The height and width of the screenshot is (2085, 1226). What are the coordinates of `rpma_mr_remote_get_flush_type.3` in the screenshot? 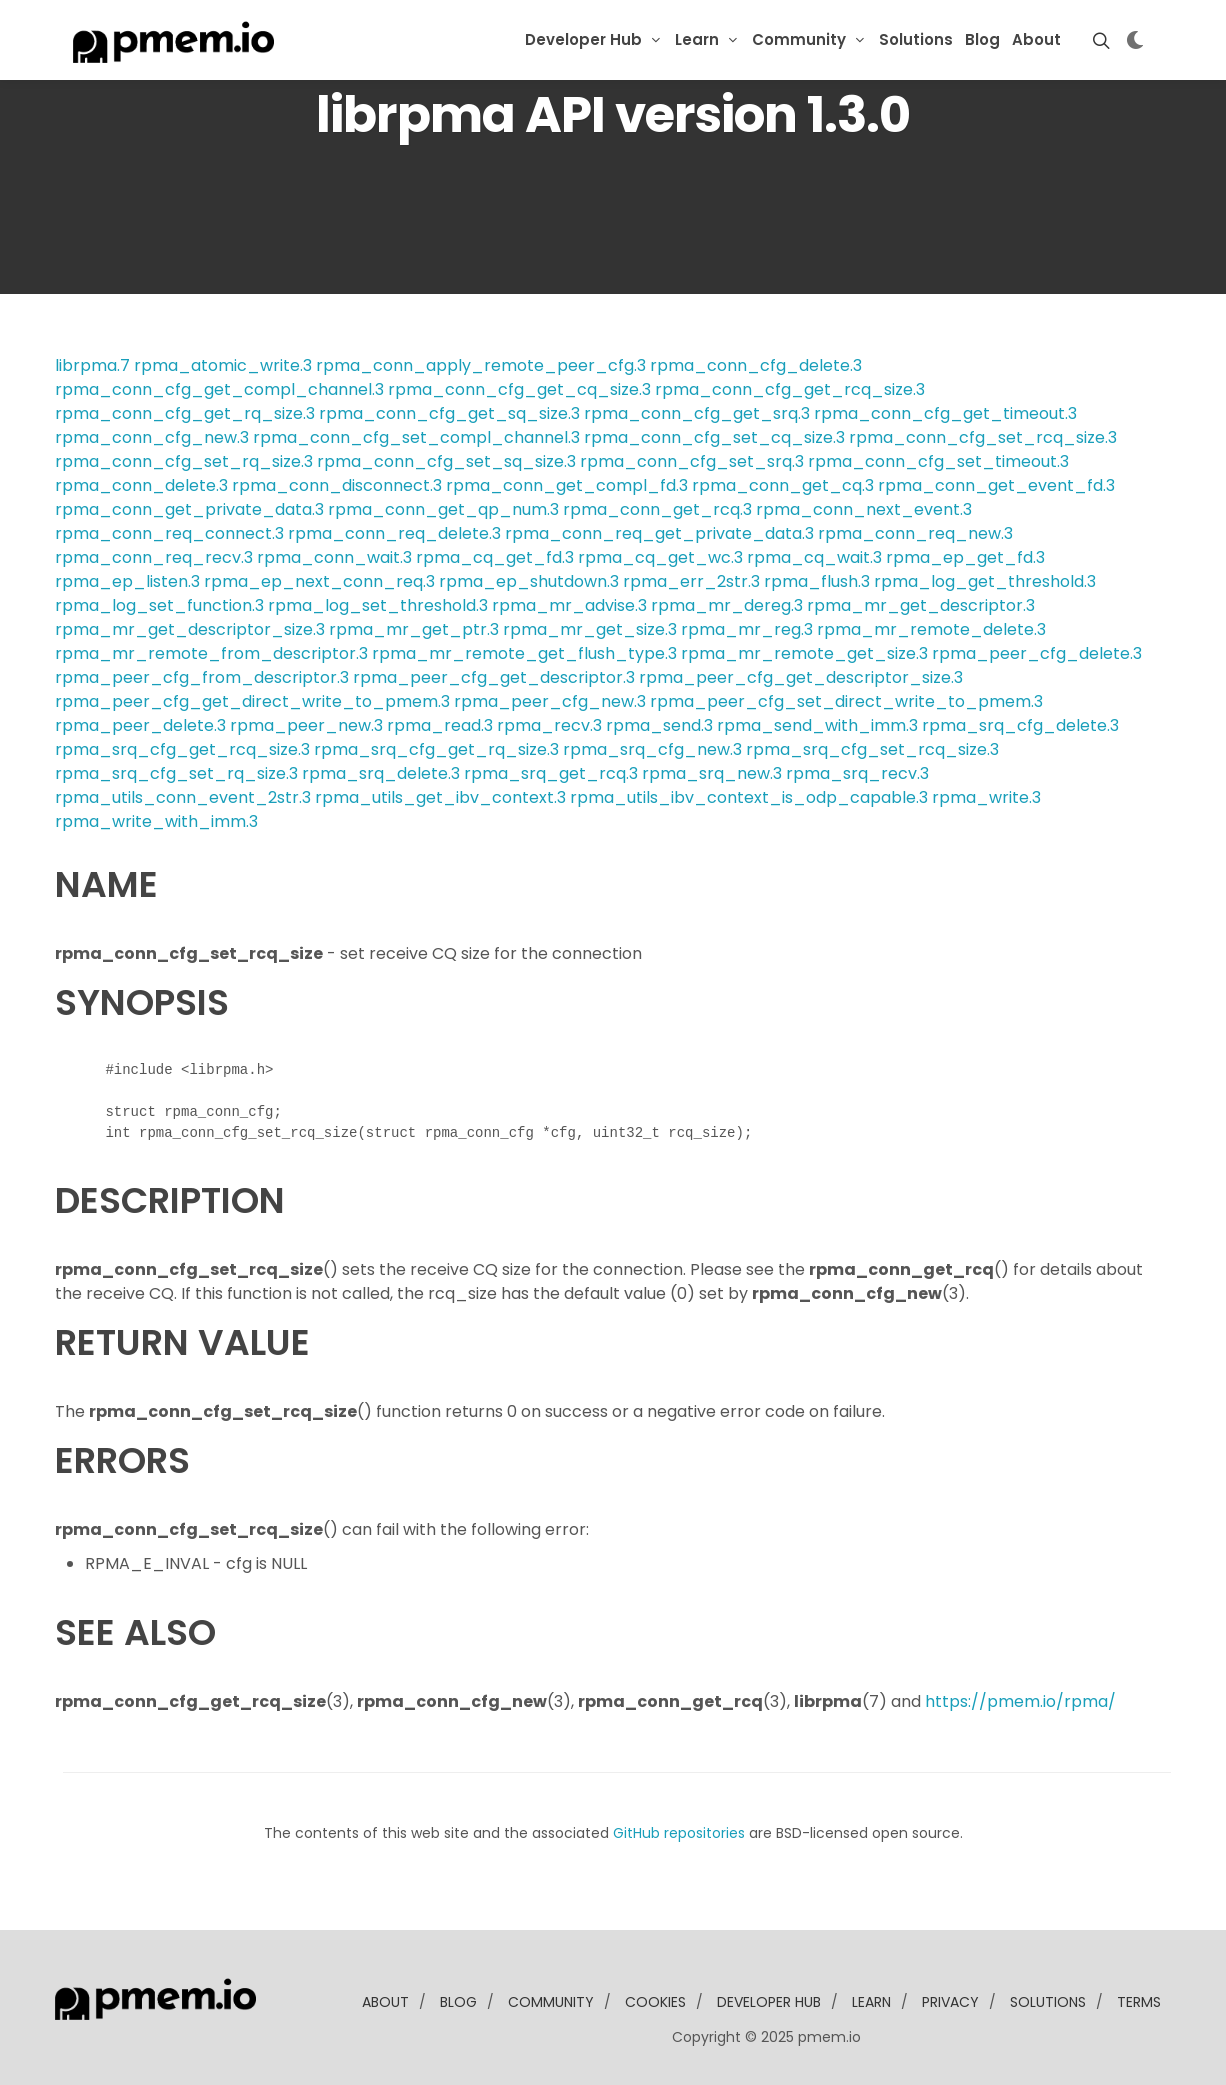 It's located at (524, 653).